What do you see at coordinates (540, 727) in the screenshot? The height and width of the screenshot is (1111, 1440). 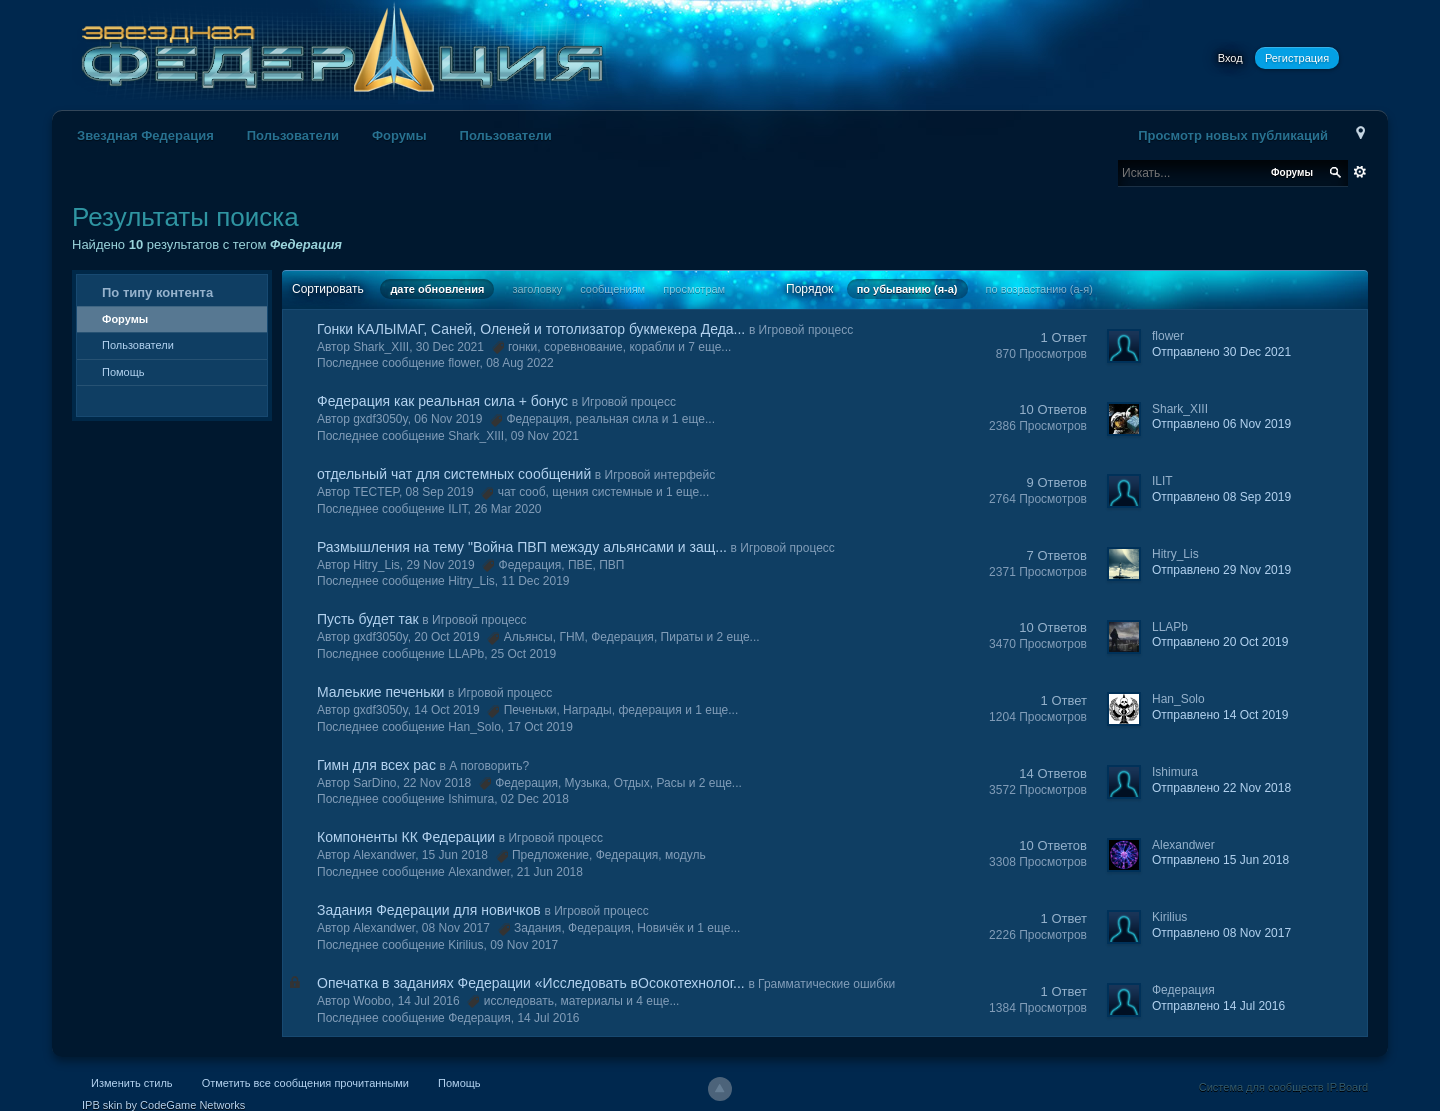 I see `17 Oct 2019` at bounding box center [540, 727].